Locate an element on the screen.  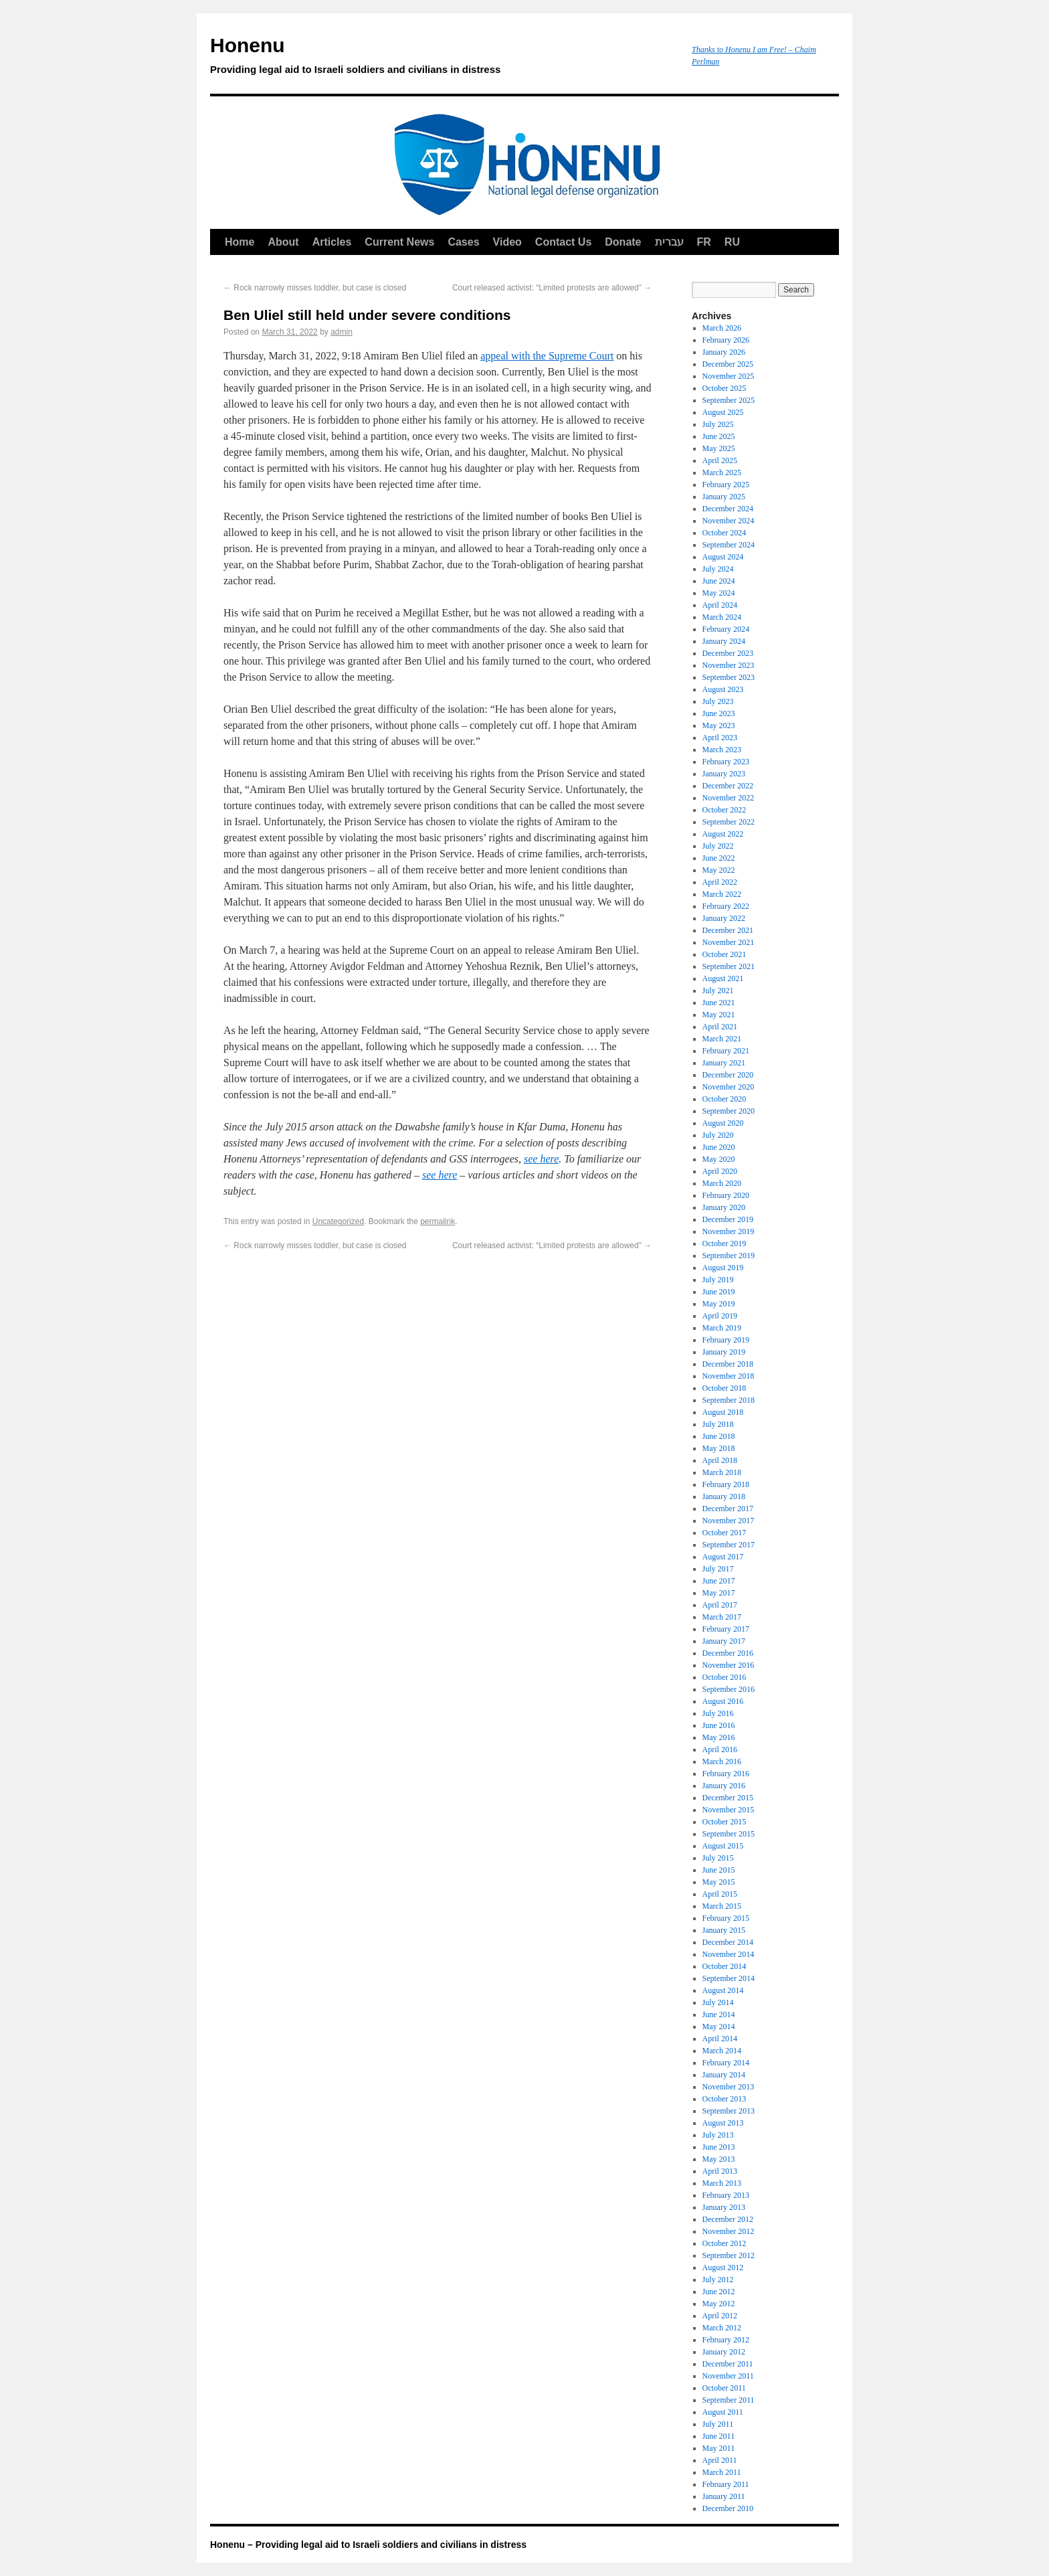
June 2016 is located at coordinates (718, 1725).